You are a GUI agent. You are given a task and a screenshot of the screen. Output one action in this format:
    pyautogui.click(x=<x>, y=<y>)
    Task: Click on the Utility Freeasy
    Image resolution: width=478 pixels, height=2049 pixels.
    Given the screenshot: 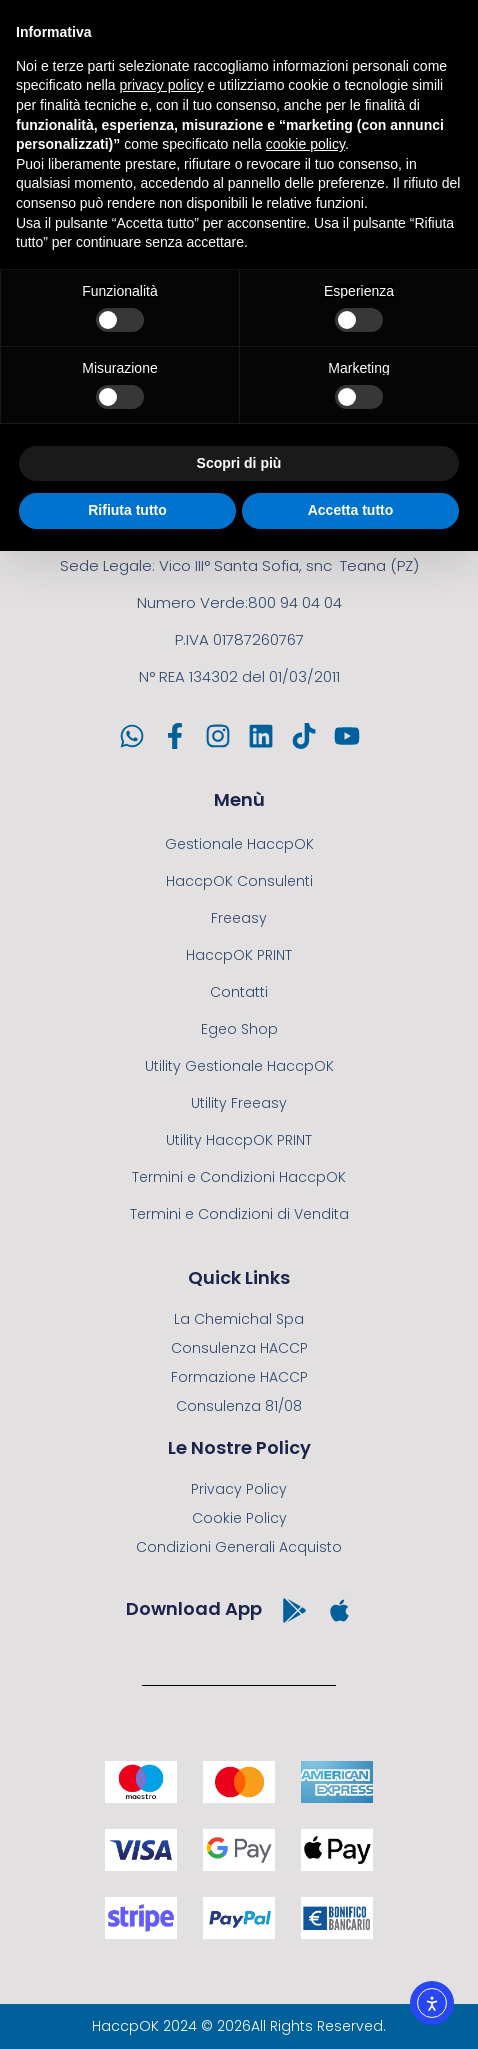 What is the action you would take?
    pyautogui.click(x=239, y=1103)
    